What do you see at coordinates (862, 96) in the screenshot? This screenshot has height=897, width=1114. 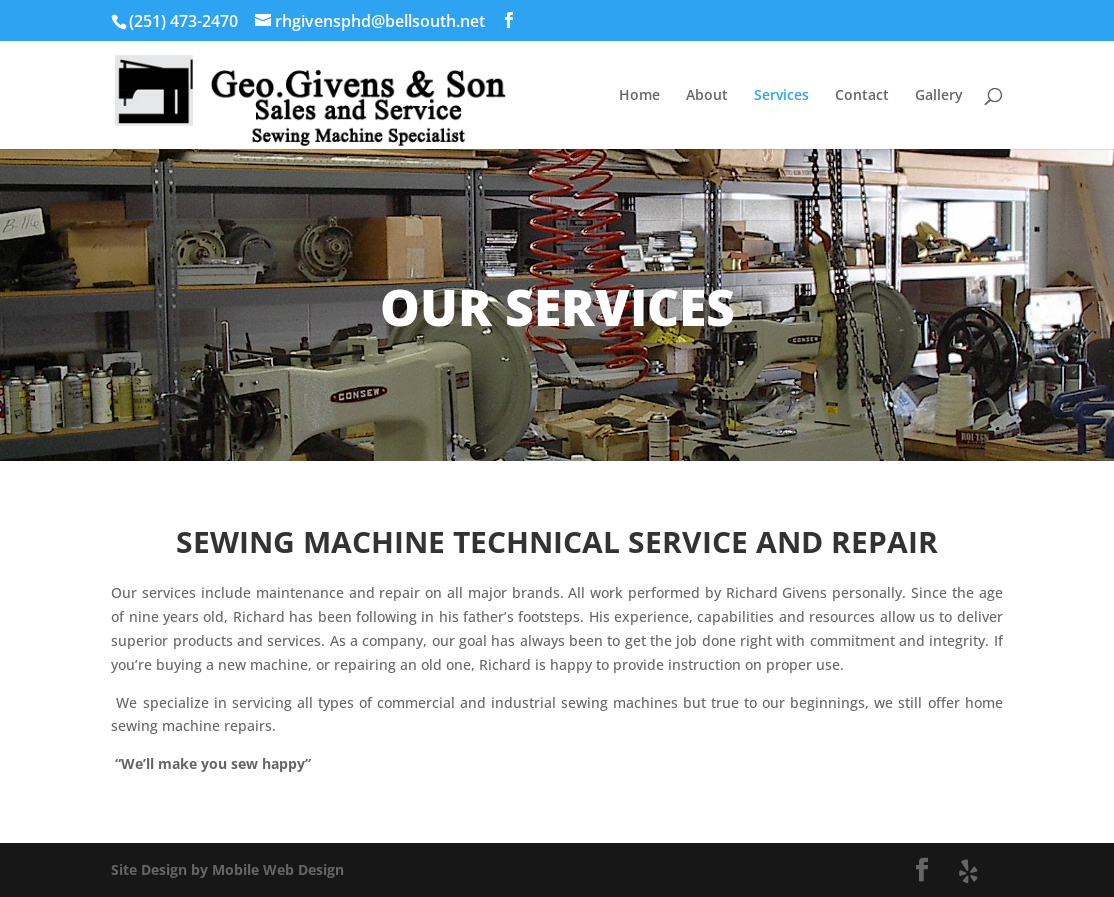 I see `Contact` at bounding box center [862, 96].